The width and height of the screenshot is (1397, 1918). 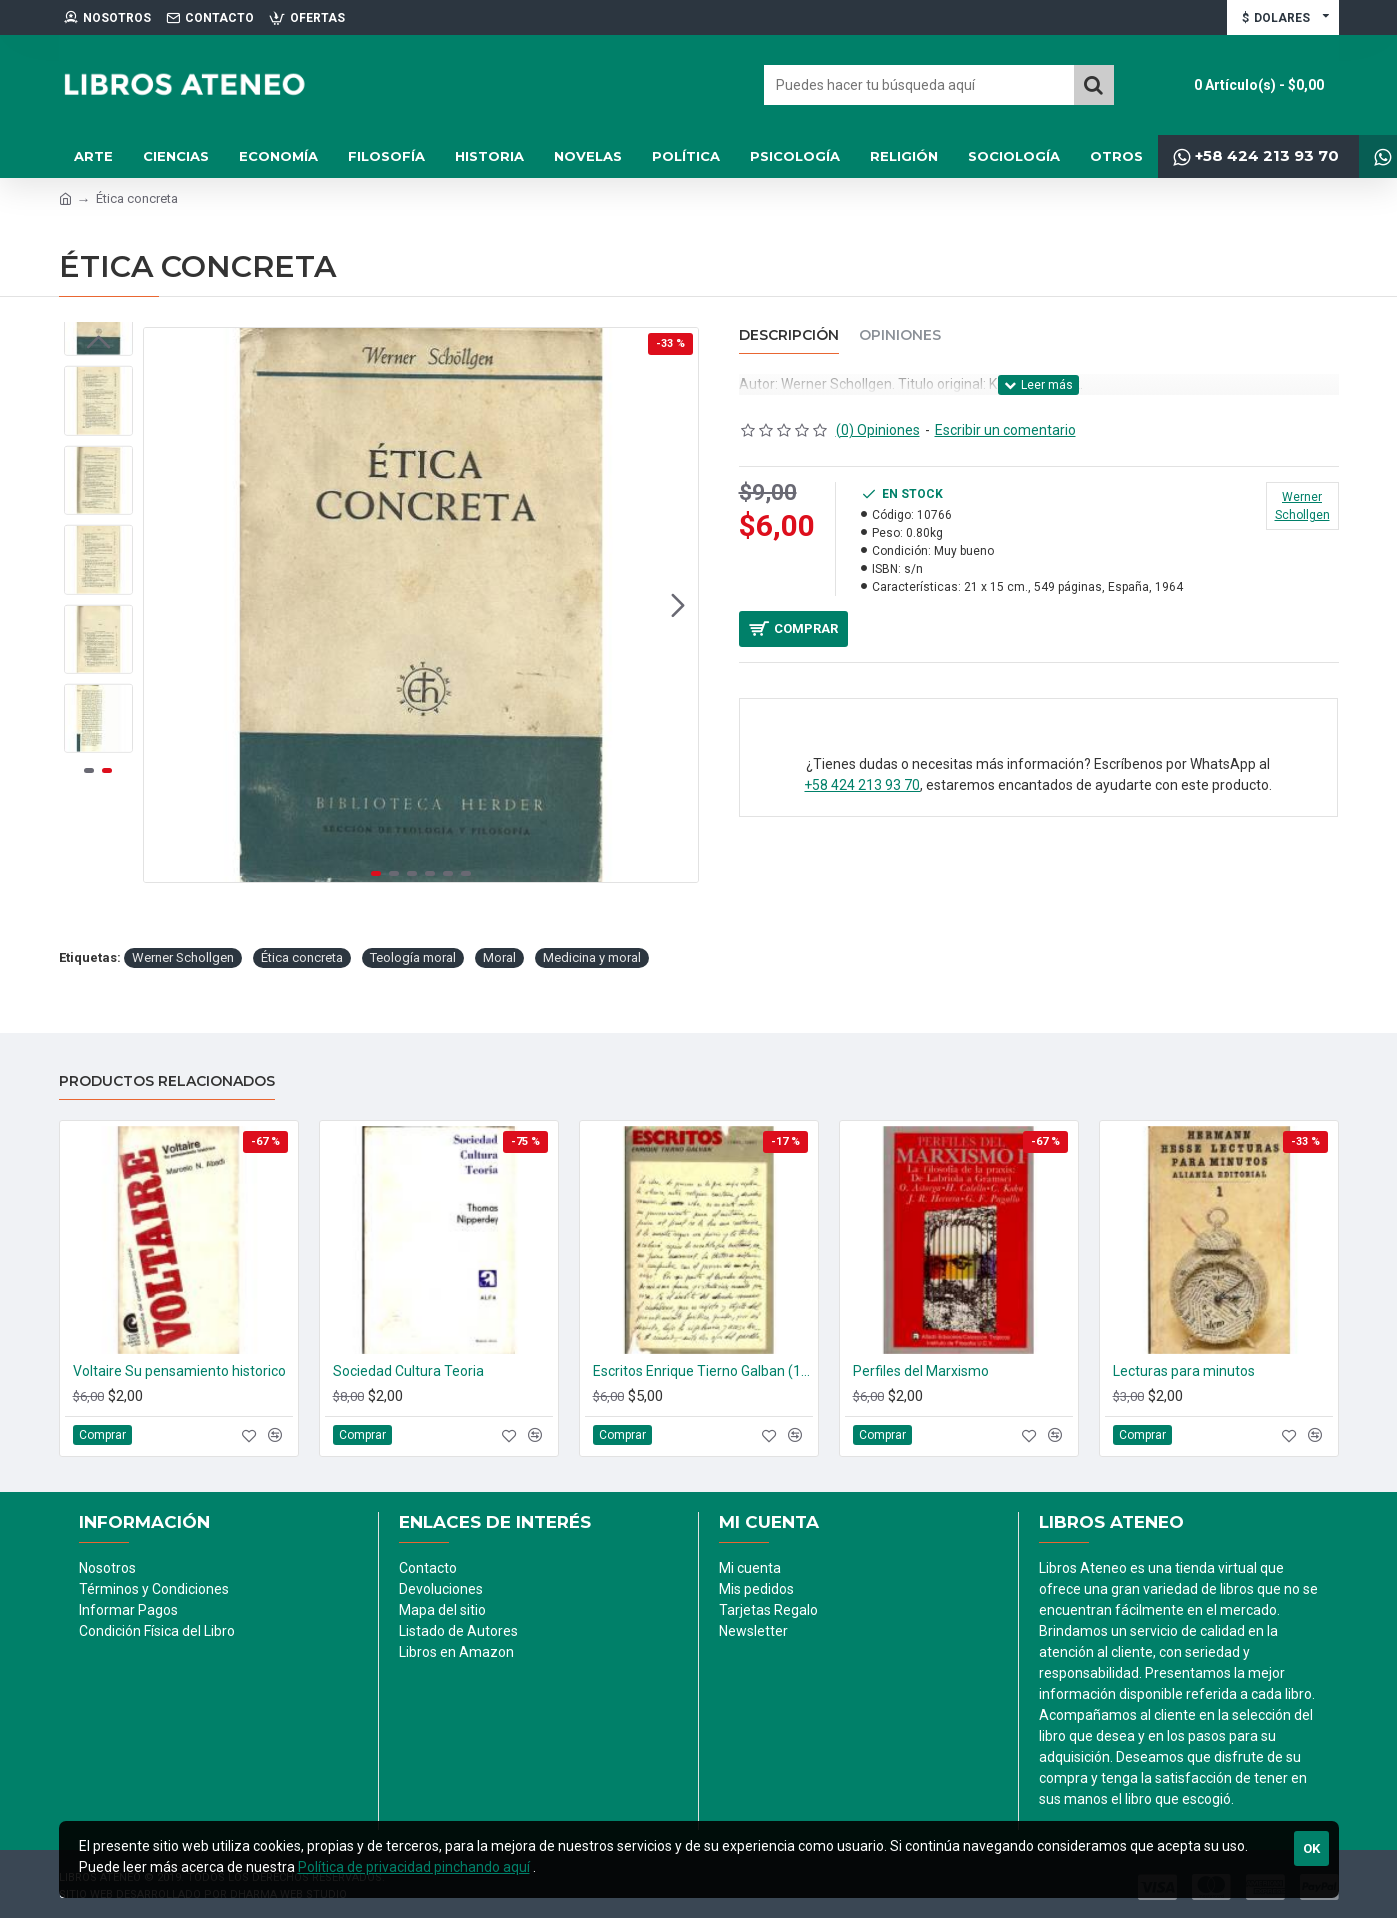 I want to click on Teología moral, so click(x=413, y=957).